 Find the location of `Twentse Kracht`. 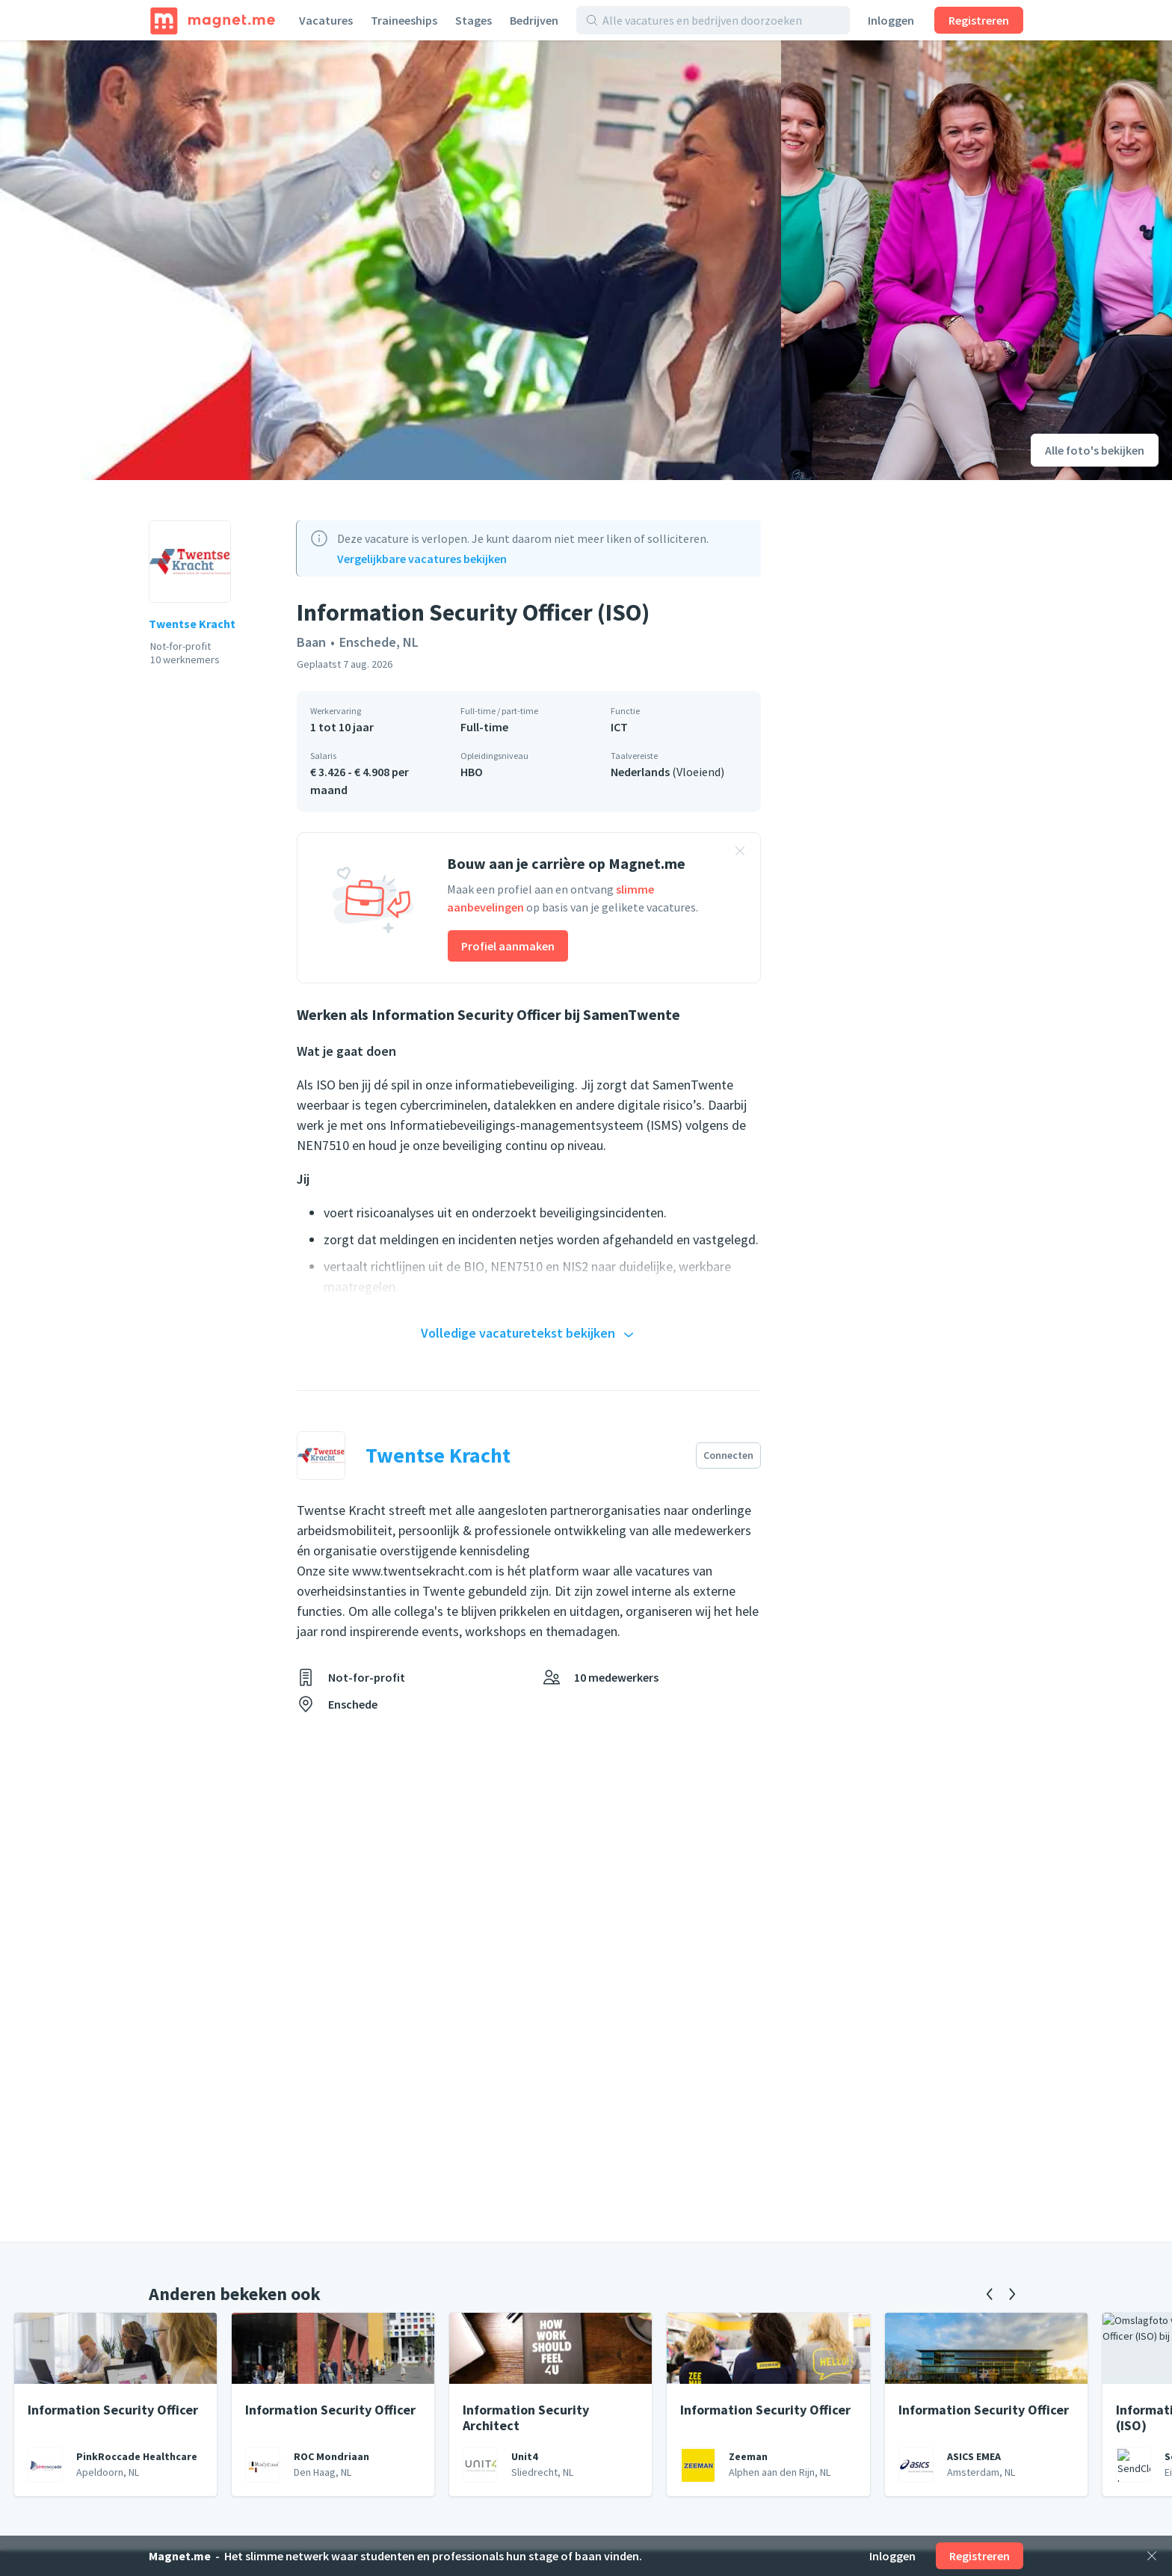

Twentse Kracht is located at coordinates (192, 623).